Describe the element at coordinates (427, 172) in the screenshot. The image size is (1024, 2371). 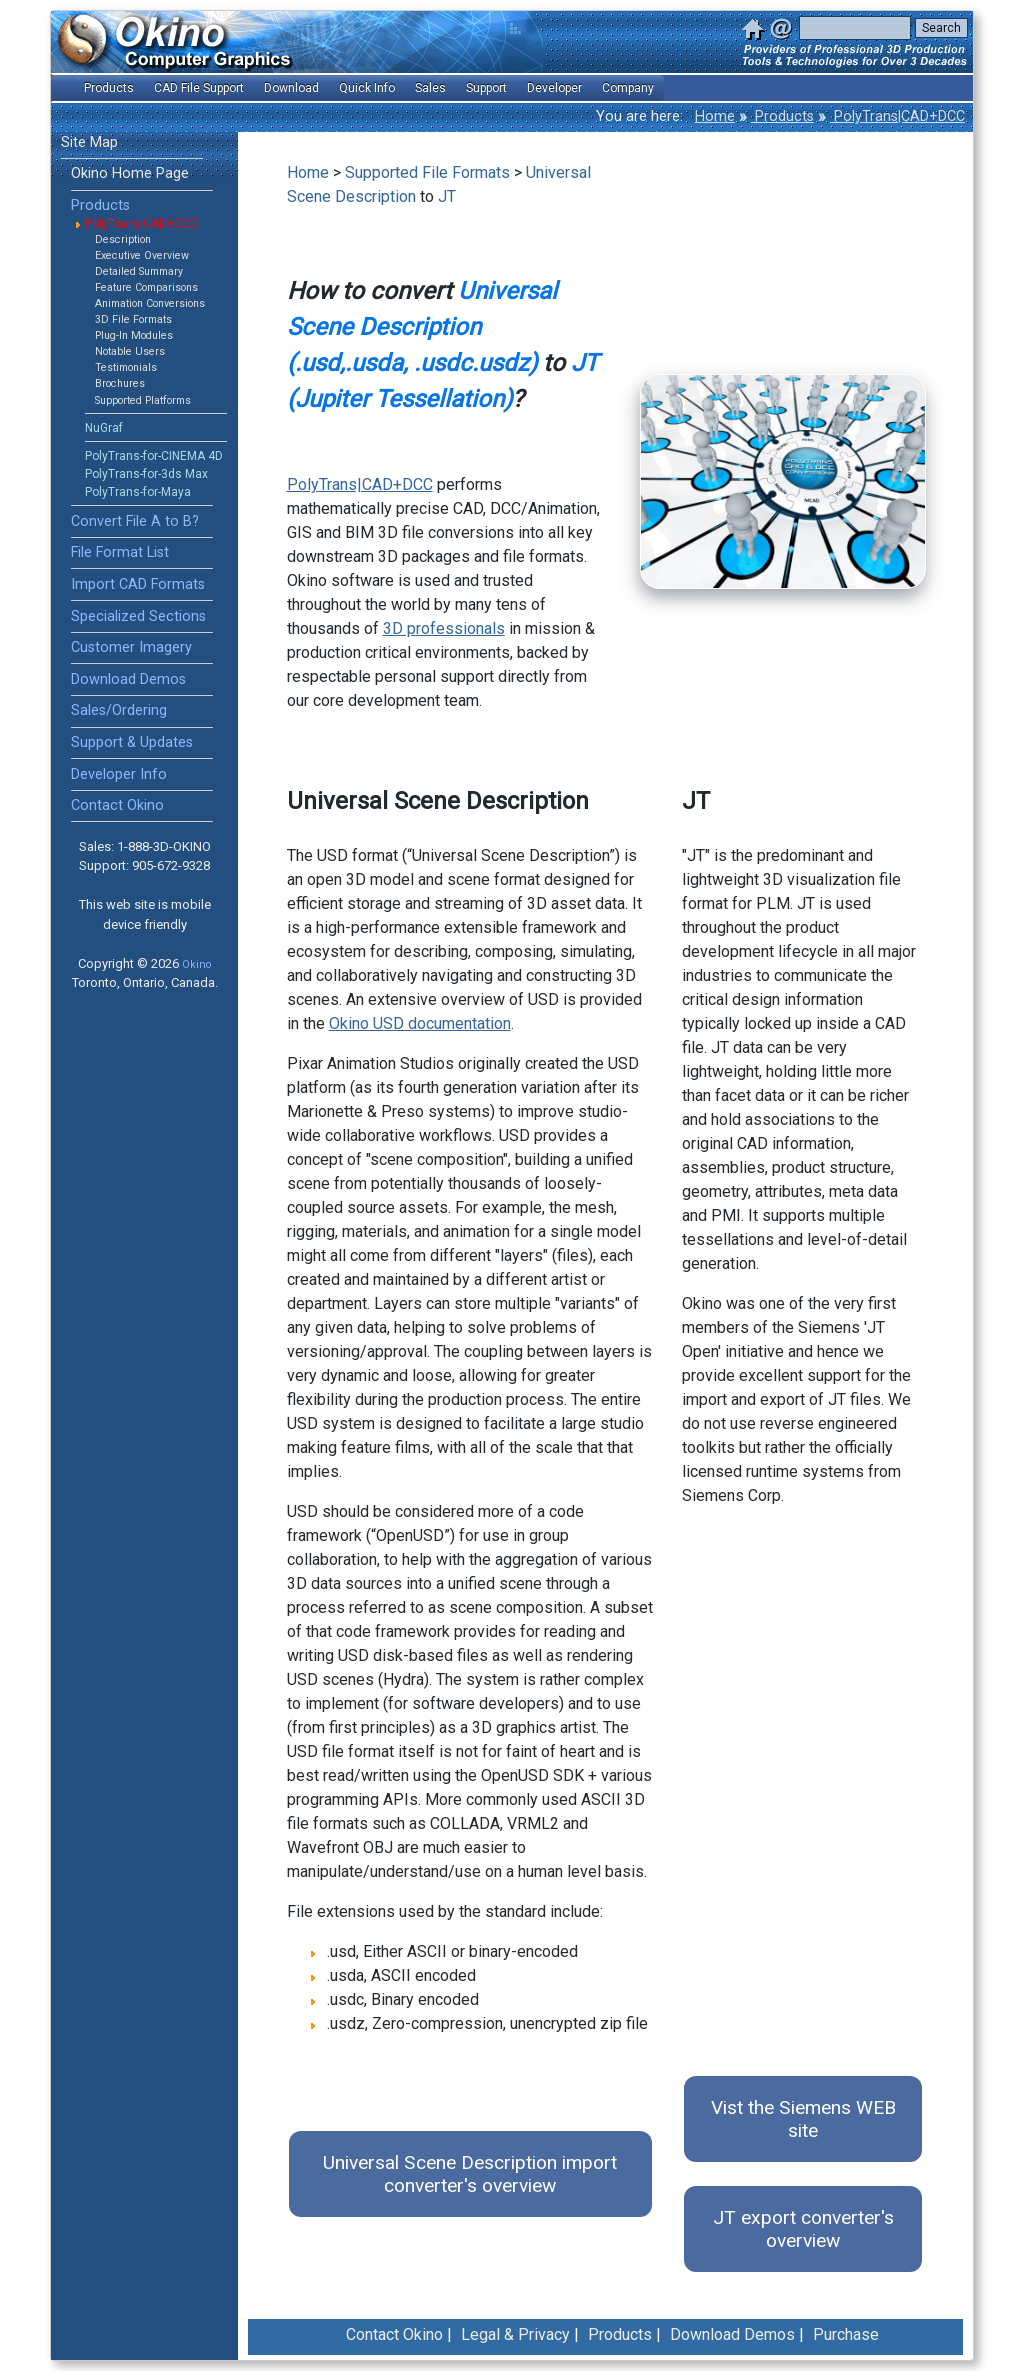
I see `Supported File Formats` at that location.